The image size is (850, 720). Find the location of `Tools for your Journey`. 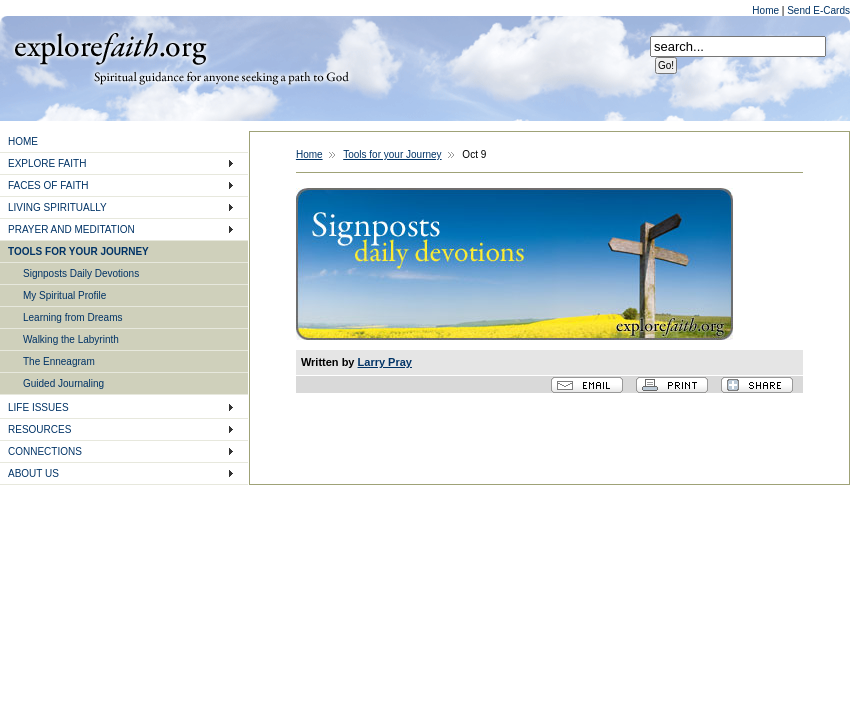

Tools for your Journey is located at coordinates (392, 154).